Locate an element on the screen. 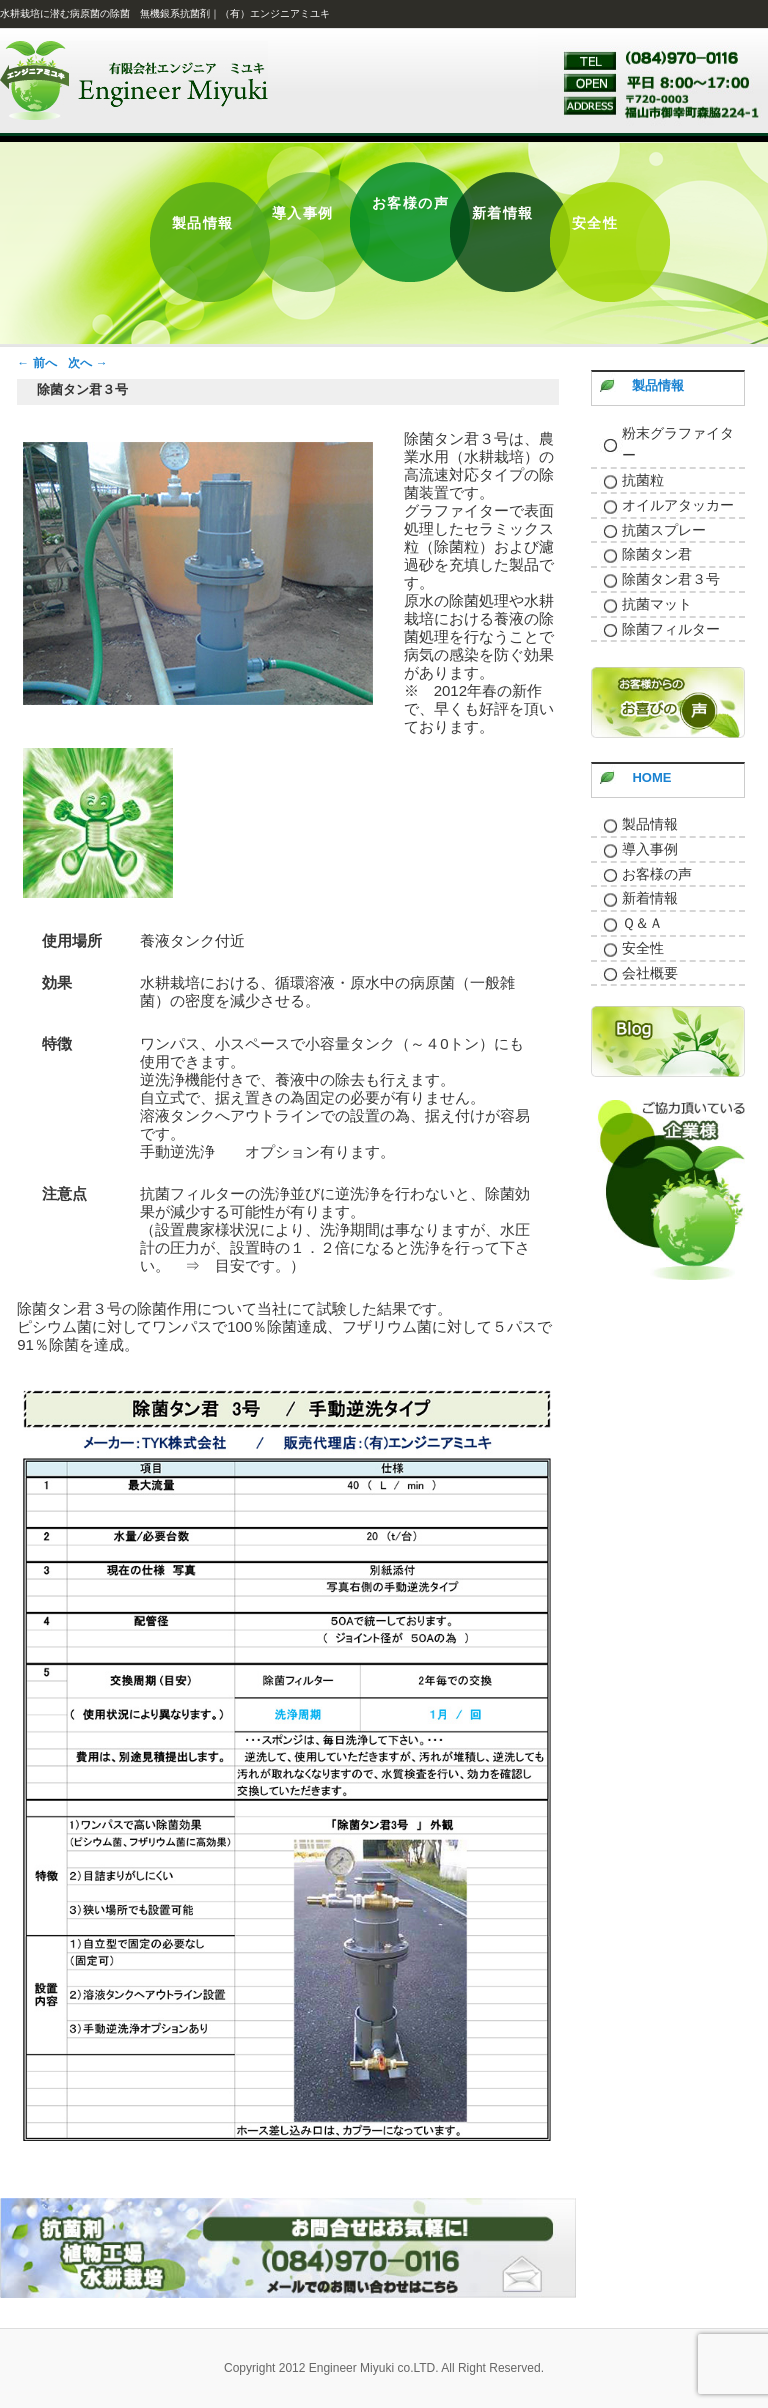  抗菌マット is located at coordinates (657, 604).